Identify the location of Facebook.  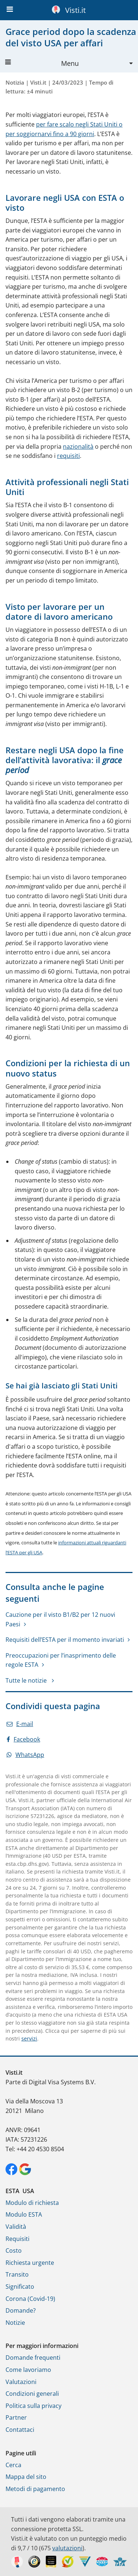
(23, 1739).